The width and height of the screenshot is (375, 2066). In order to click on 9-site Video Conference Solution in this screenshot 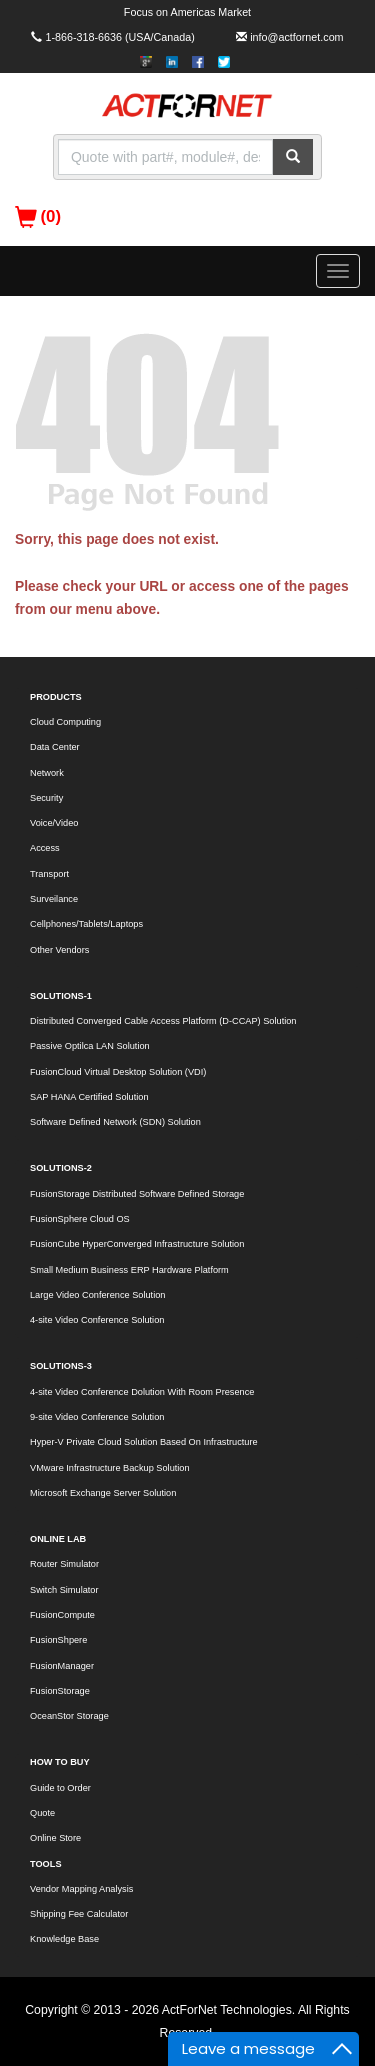, I will do `click(97, 1417)`.